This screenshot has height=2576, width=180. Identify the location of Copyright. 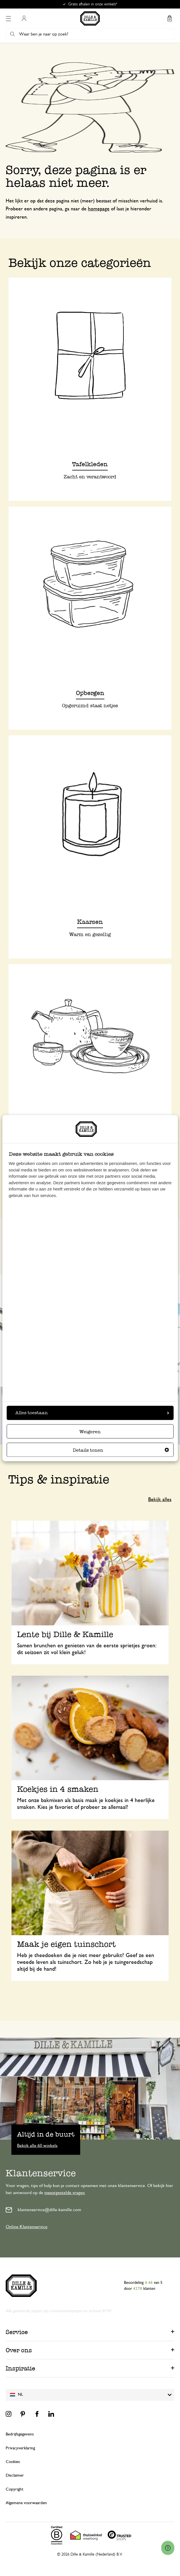
(14, 2489).